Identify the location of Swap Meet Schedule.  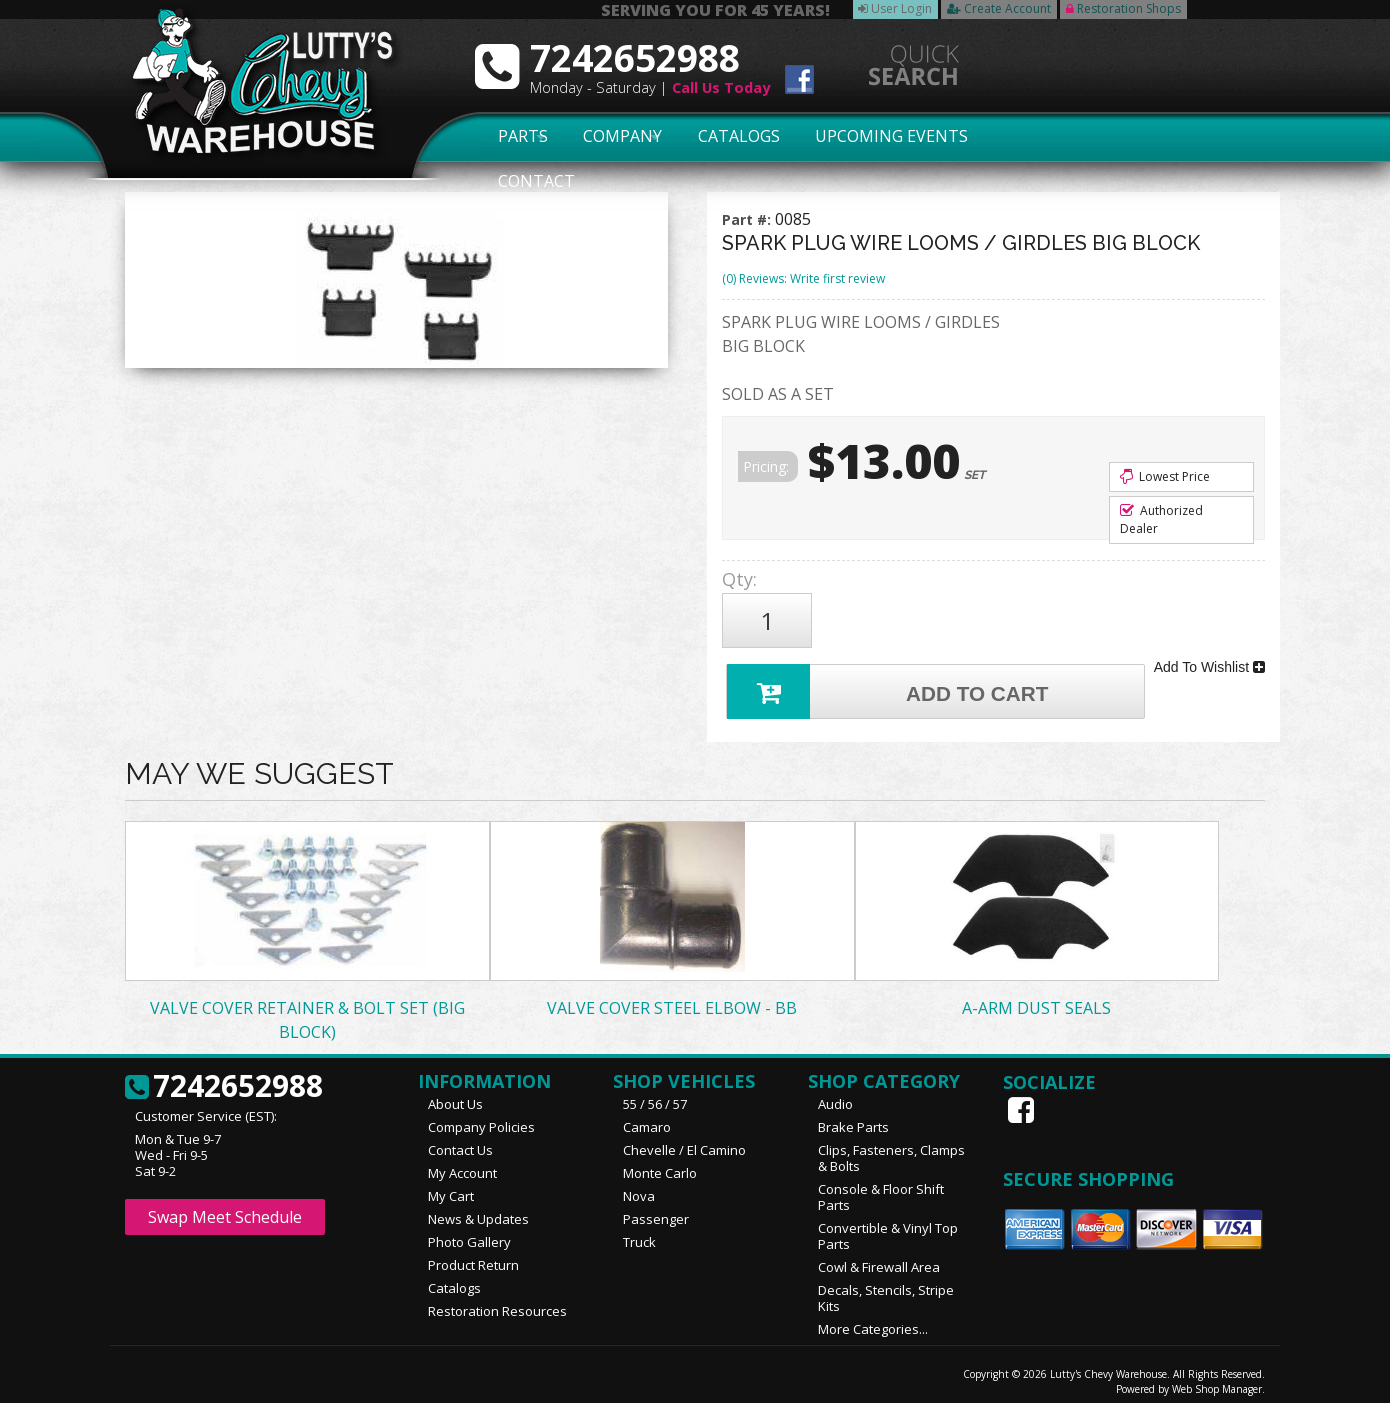
(225, 1208).